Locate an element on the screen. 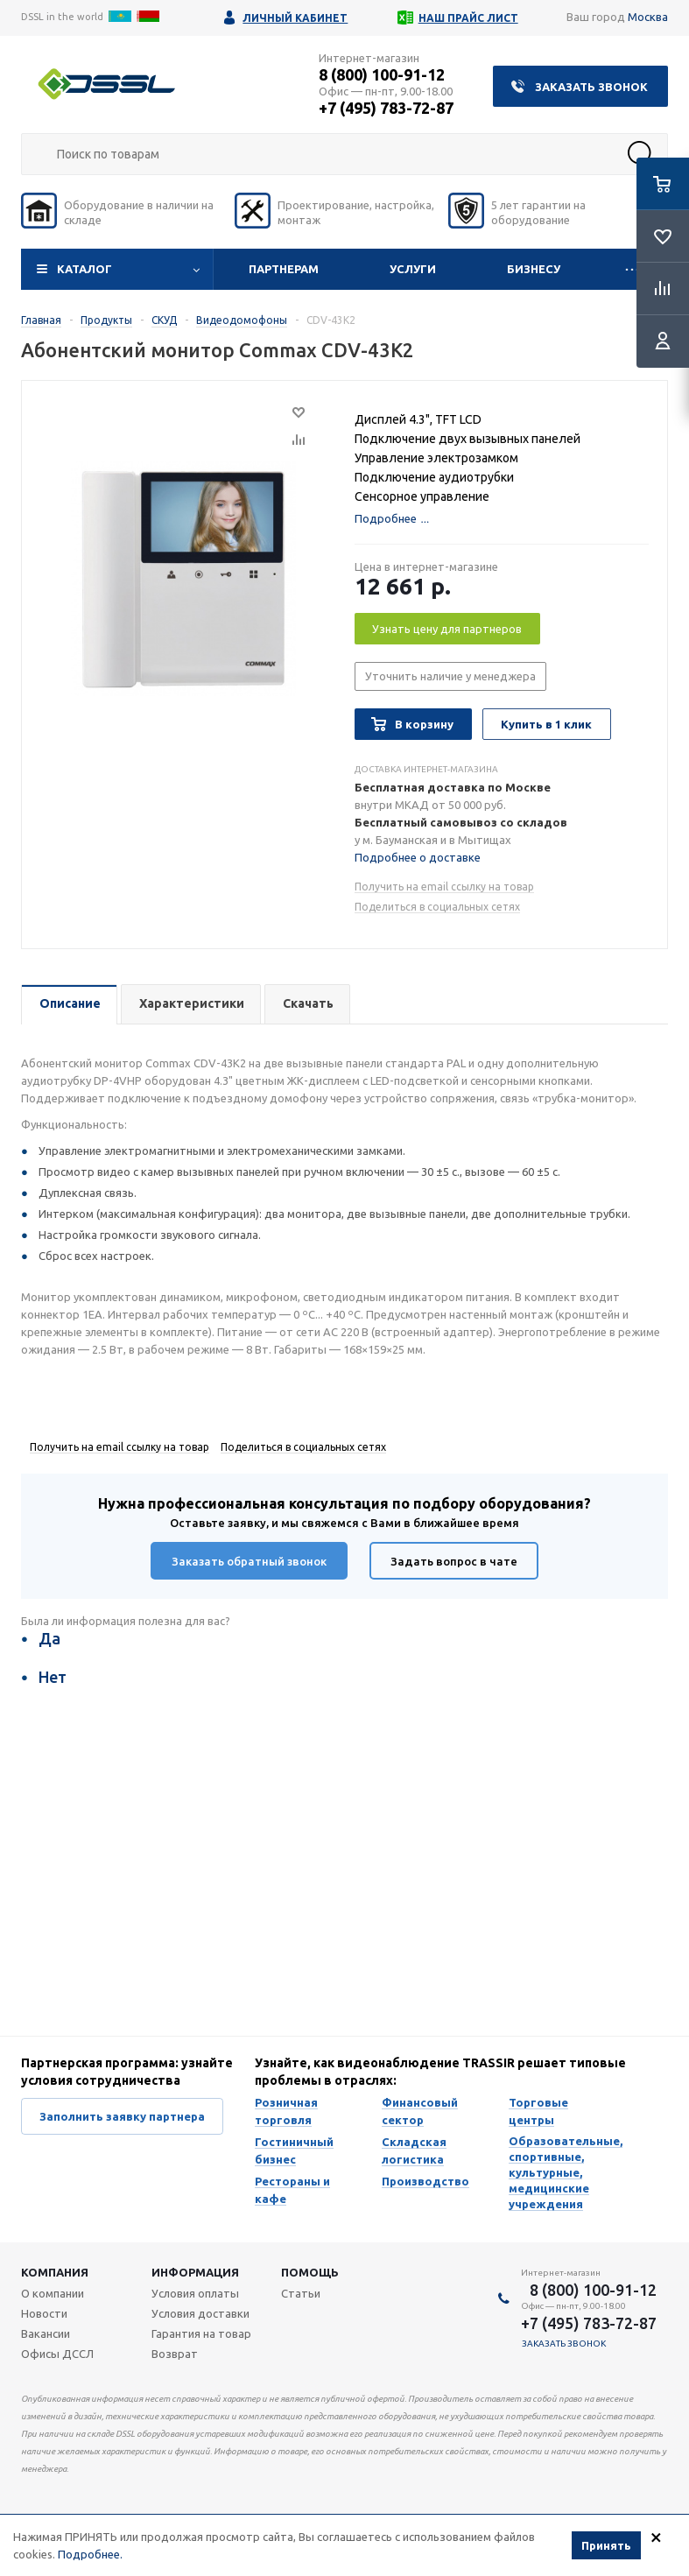 The height and width of the screenshot is (2576, 689). Вакансии is located at coordinates (45, 2333).